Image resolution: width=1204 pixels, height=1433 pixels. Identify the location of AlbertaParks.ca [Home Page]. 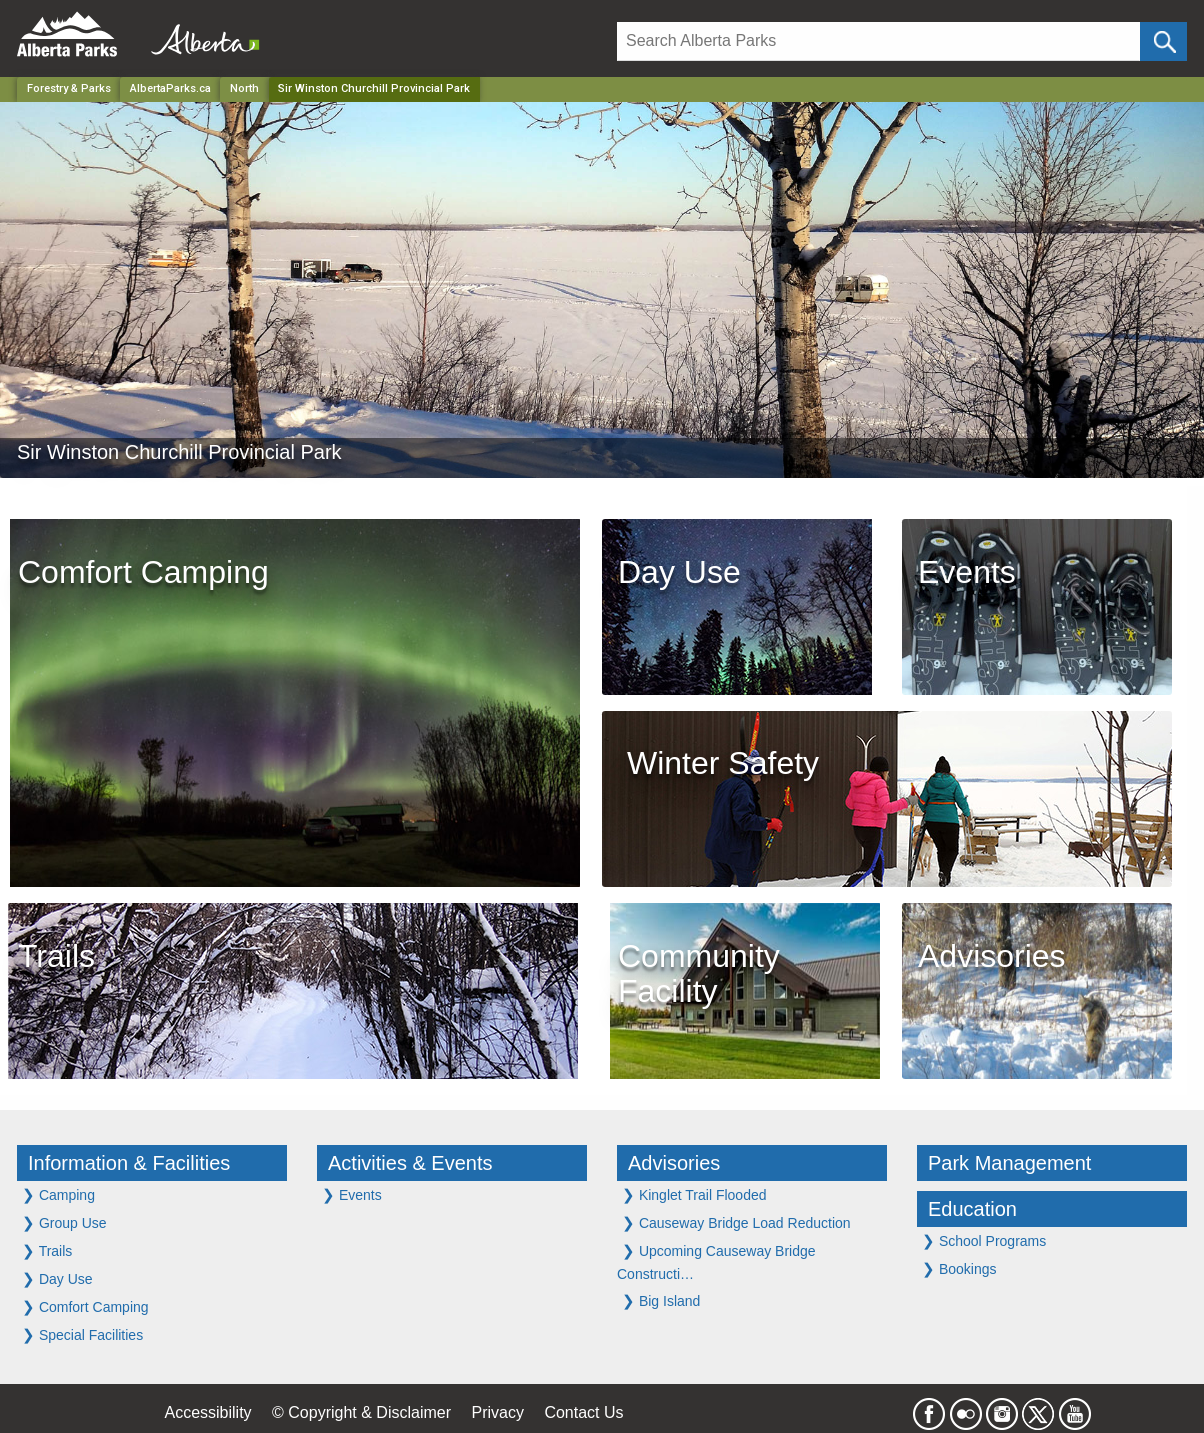
(170, 88).